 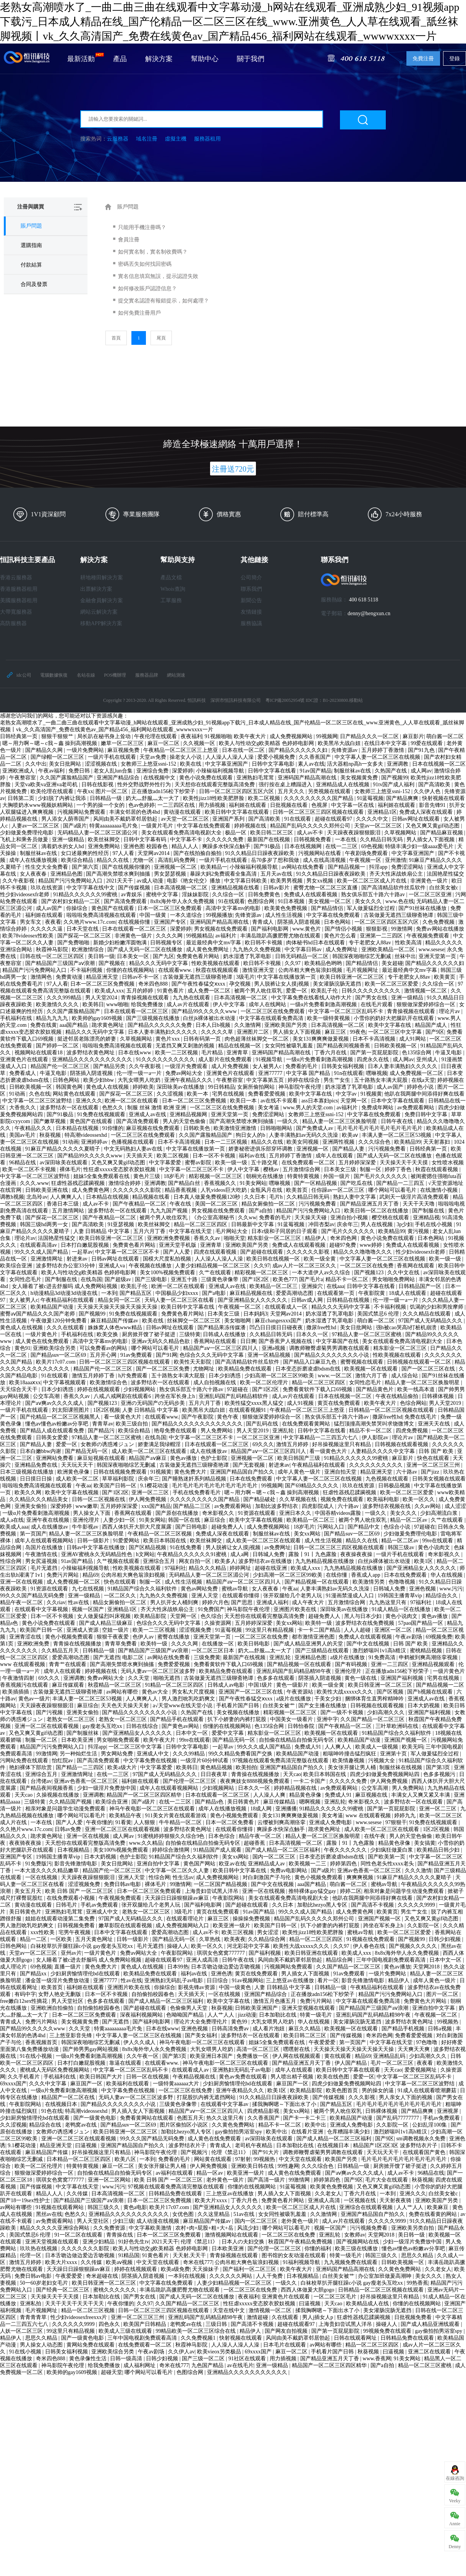 What do you see at coordinates (176, 867) in the screenshot?
I see `亚洲视频一区二区` at bounding box center [176, 867].